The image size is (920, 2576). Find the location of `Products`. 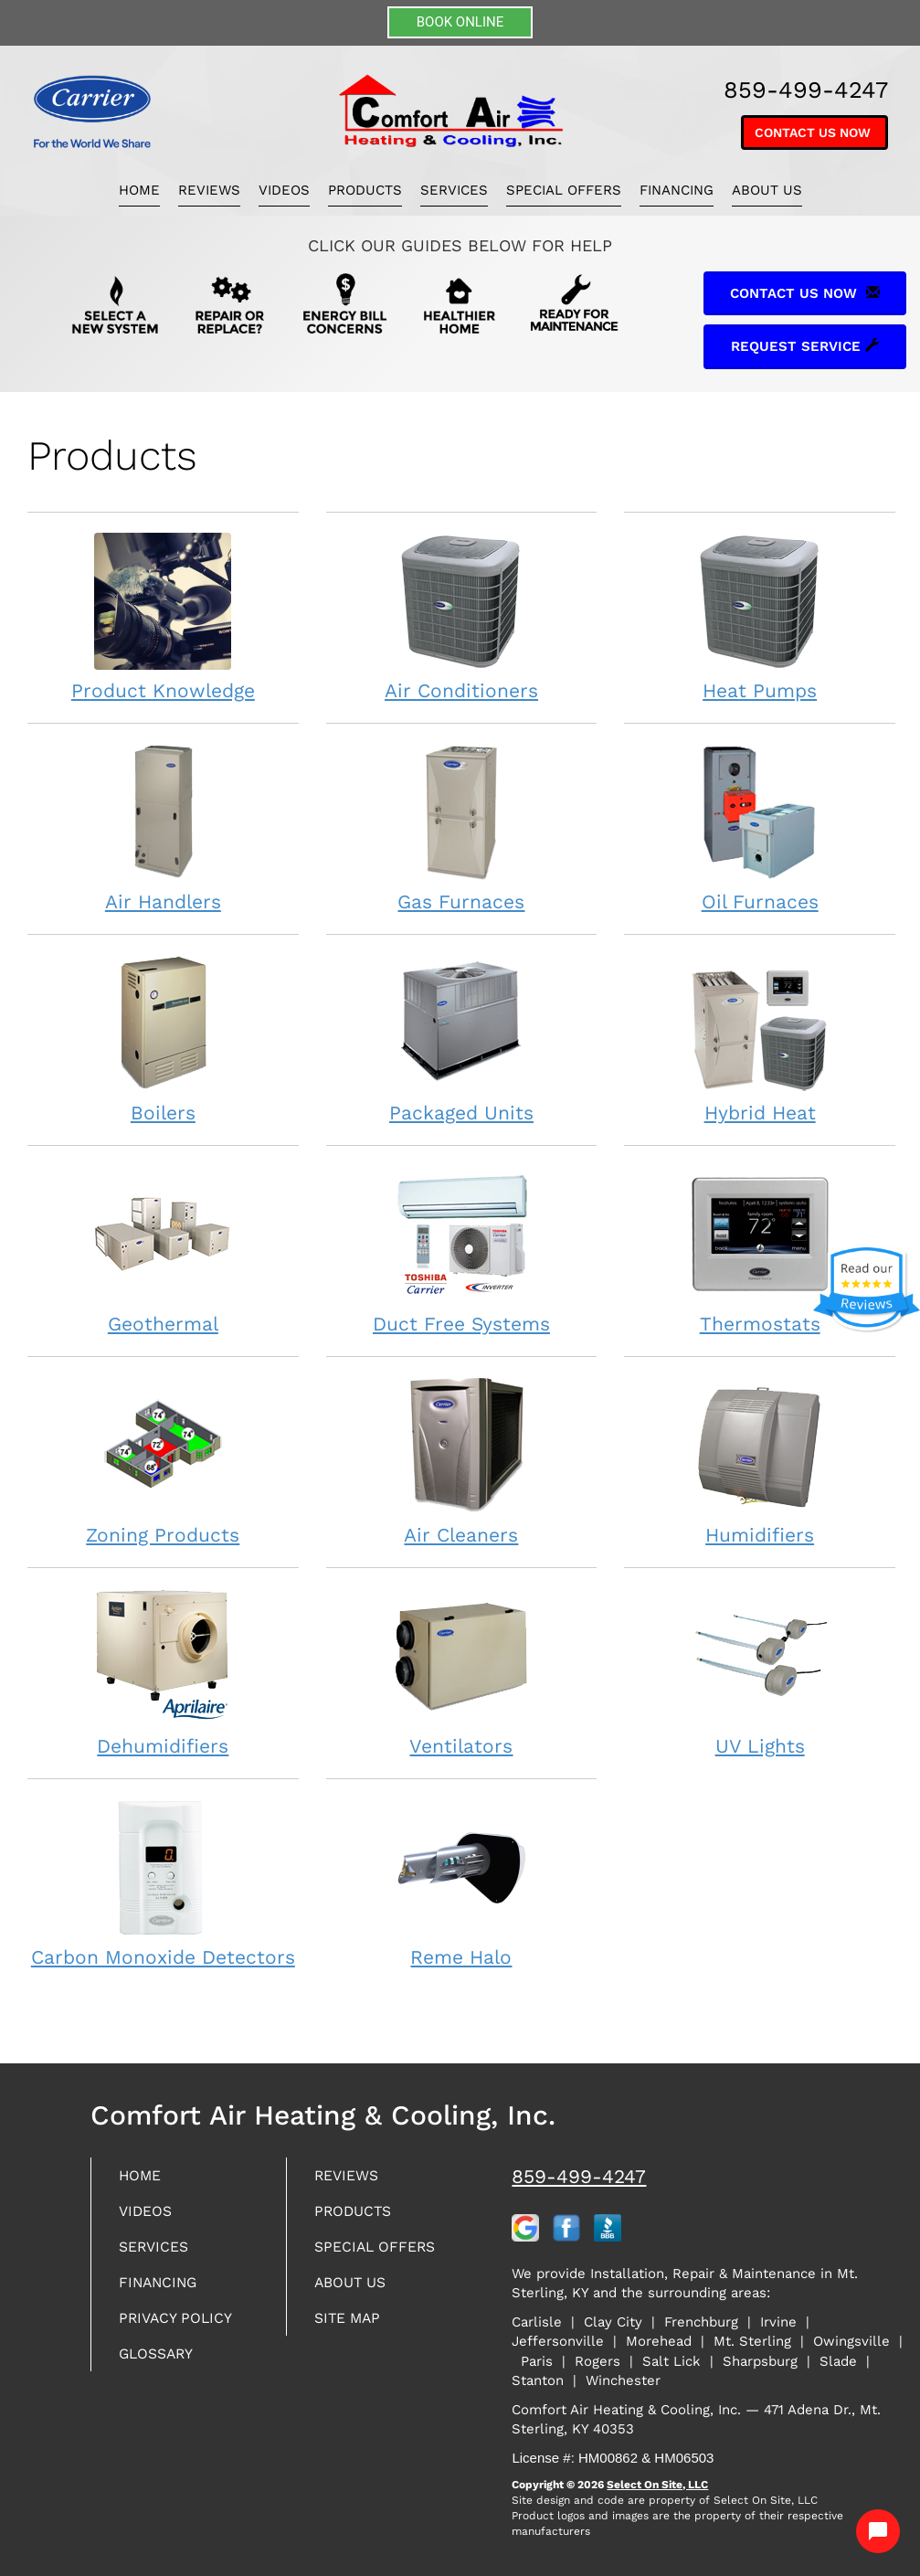

Products is located at coordinates (365, 190).